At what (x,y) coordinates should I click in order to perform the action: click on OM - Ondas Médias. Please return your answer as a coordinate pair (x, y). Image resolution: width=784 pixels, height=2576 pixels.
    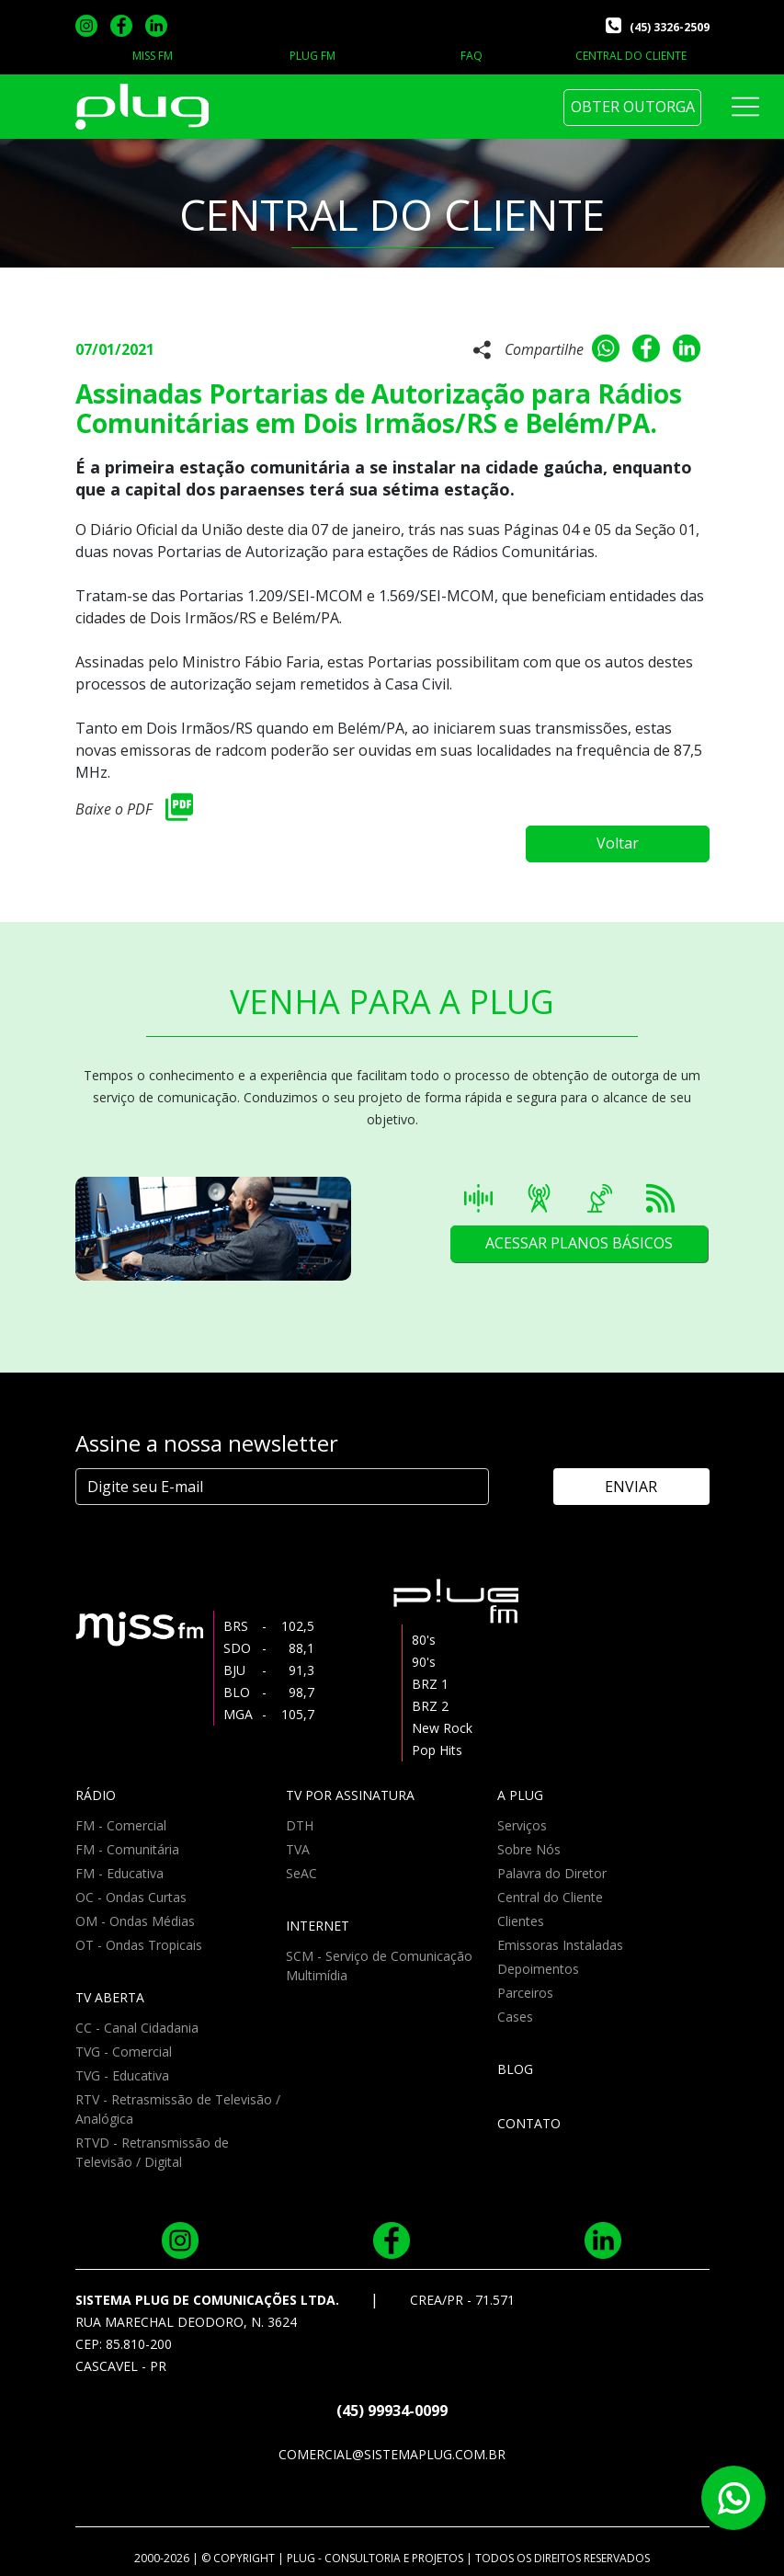
    Looking at the image, I should click on (135, 1921).